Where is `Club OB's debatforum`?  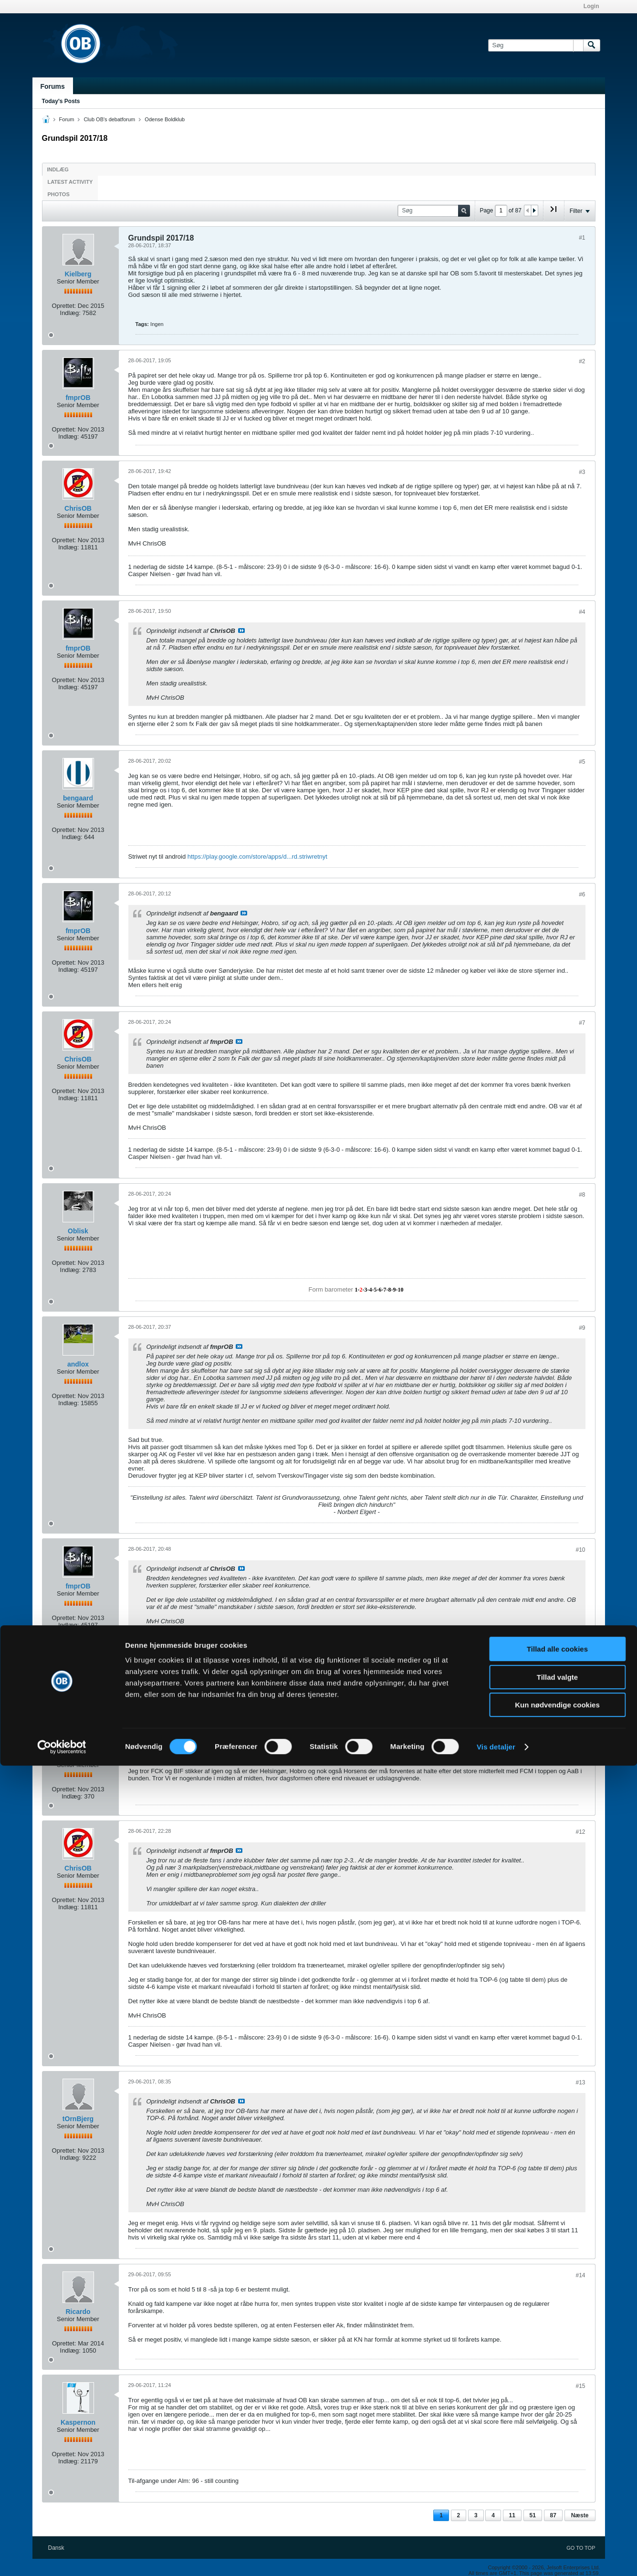 Club OB's debatforum is located at coordinates (109, 119).